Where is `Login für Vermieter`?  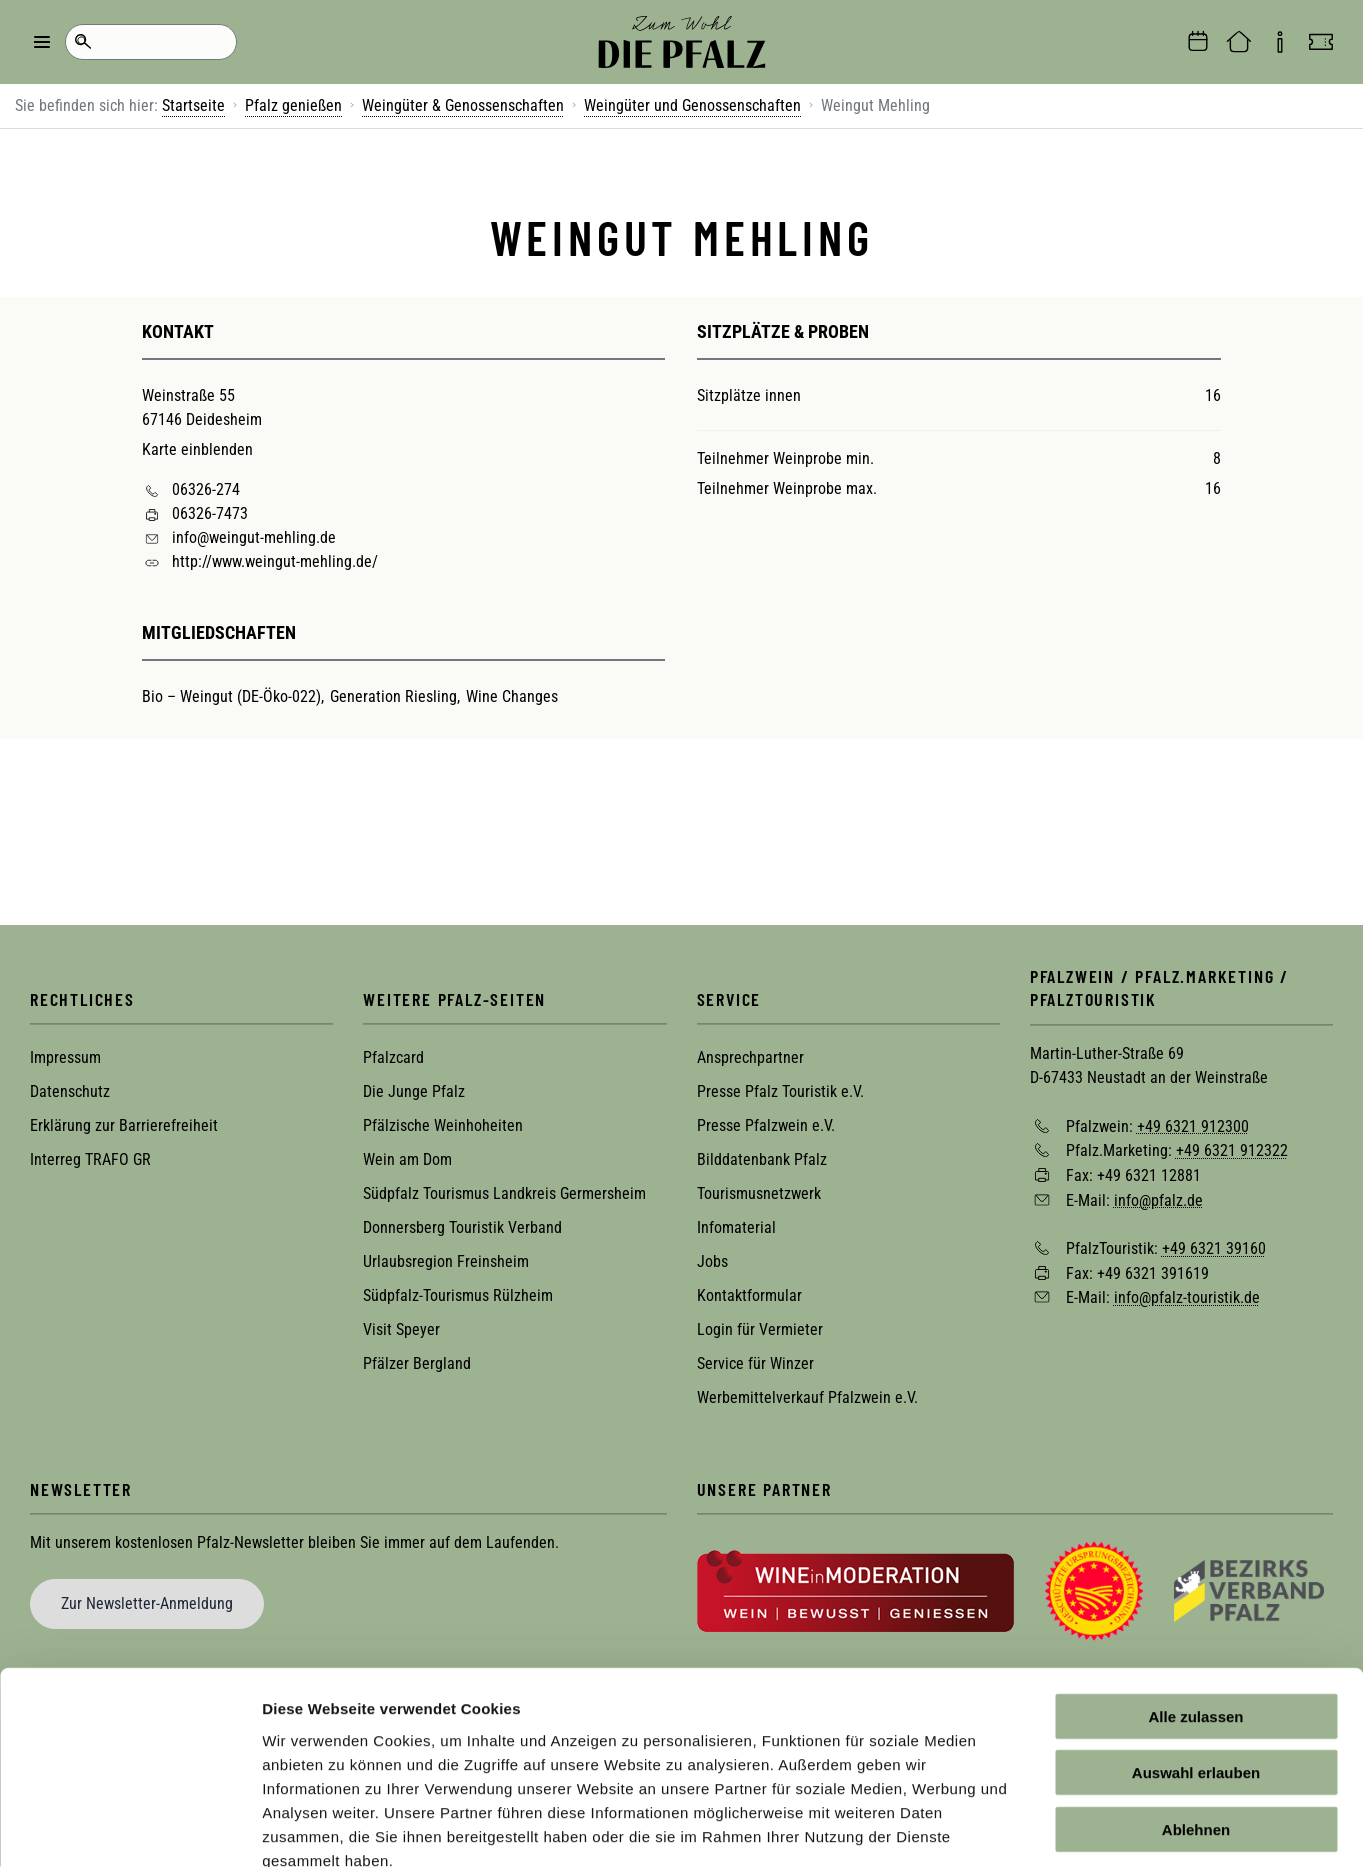 Login für Vermieter is located at coordinates (760, 1329).